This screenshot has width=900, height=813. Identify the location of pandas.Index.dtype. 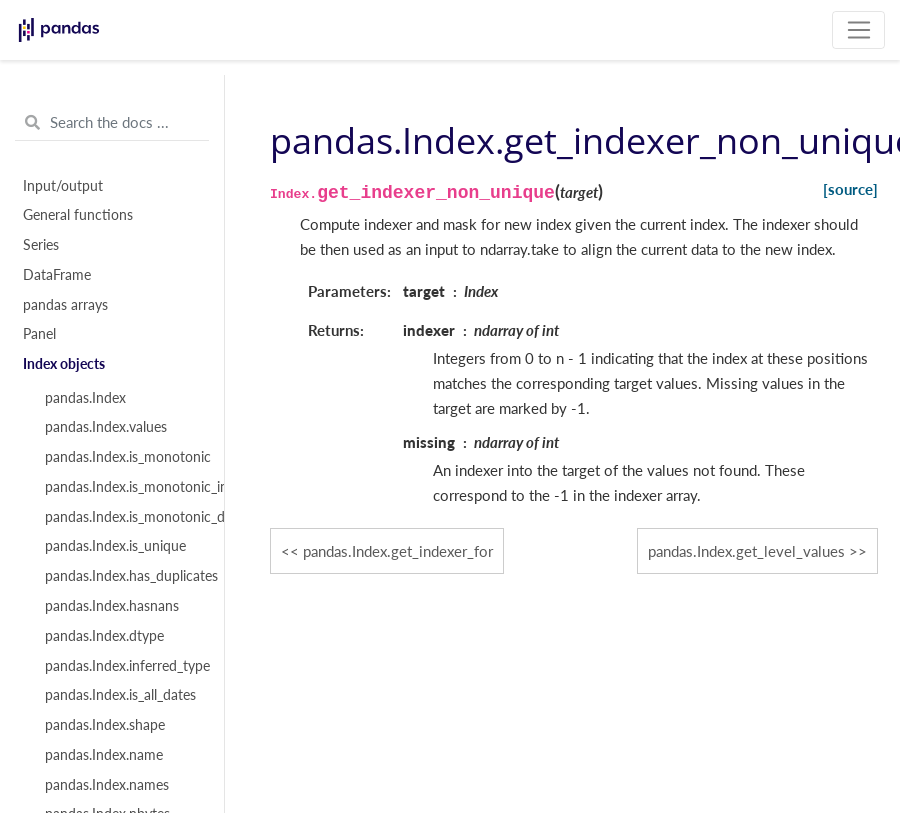
(104, 636).